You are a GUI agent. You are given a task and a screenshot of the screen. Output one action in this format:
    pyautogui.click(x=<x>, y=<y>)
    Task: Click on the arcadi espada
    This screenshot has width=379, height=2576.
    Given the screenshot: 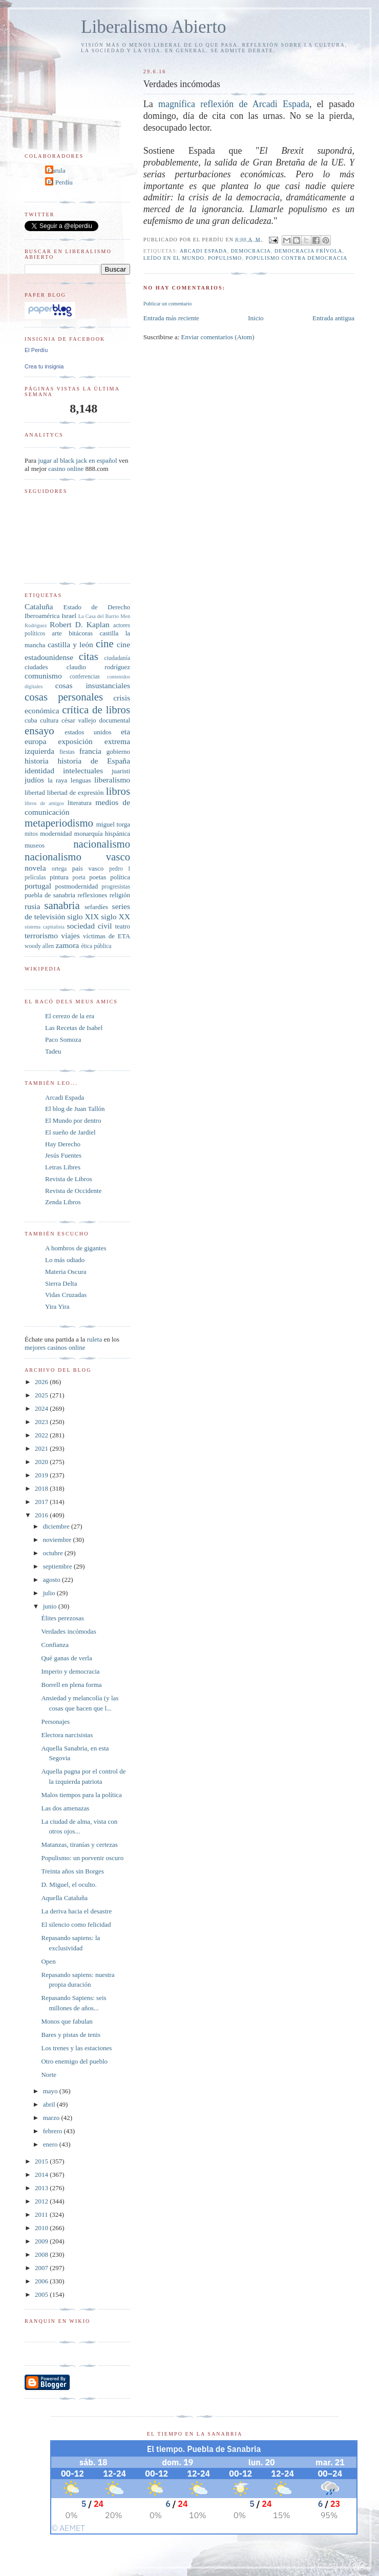 What is the action you would take?
    pyautogui.click(x=203, y=251)
    